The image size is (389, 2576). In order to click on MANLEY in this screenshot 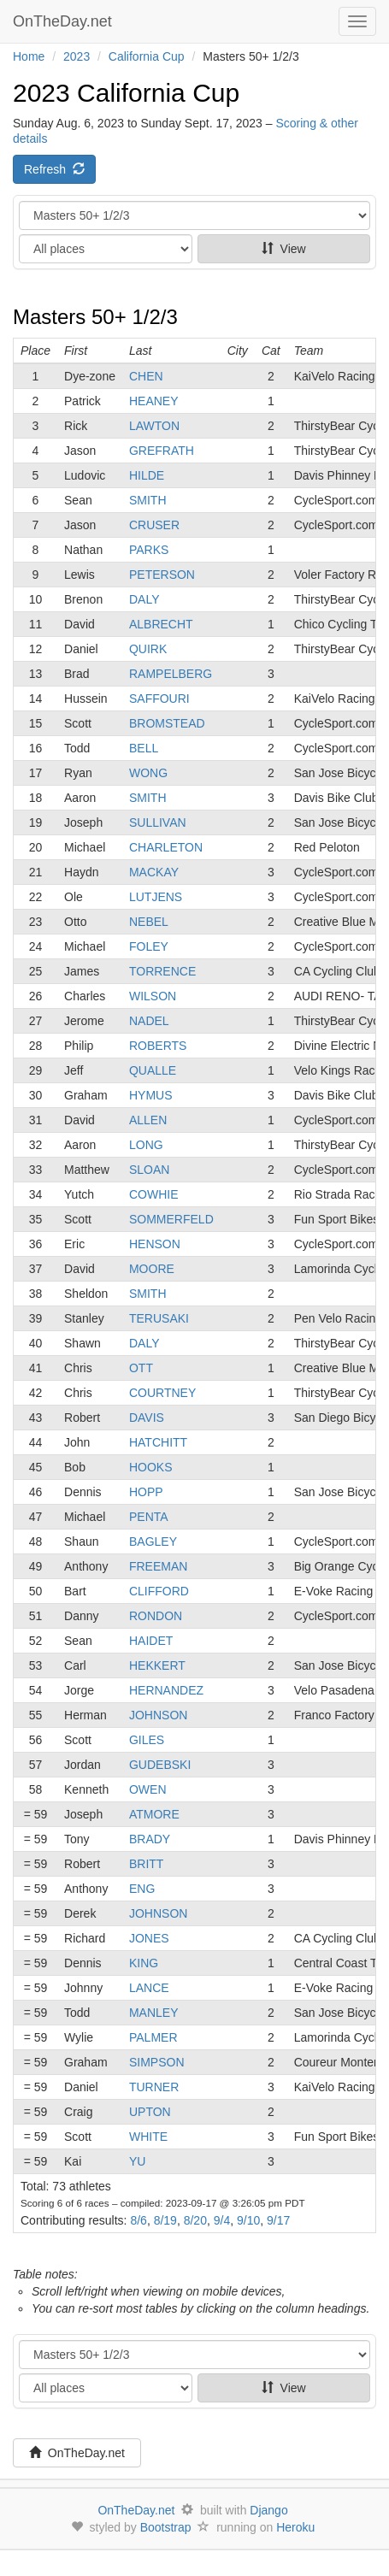, I will do `click(154, 2012)`.